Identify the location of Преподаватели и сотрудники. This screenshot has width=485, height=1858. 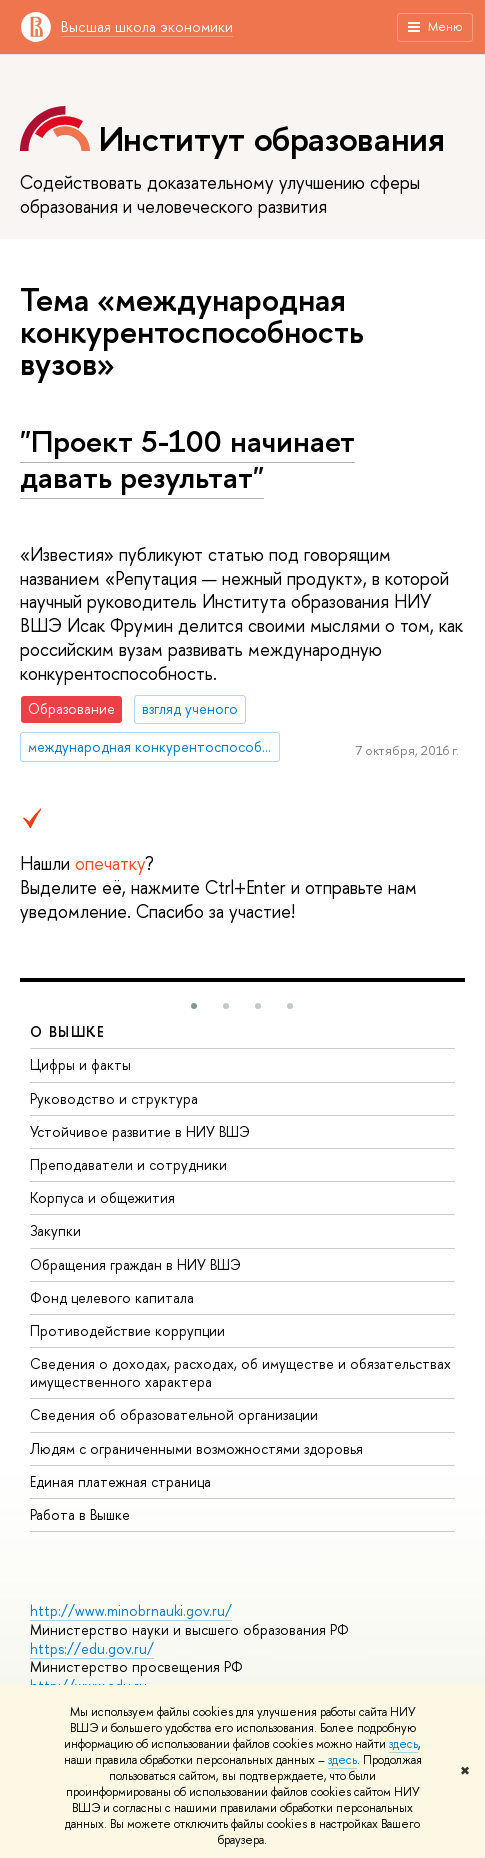
(128, 1164).